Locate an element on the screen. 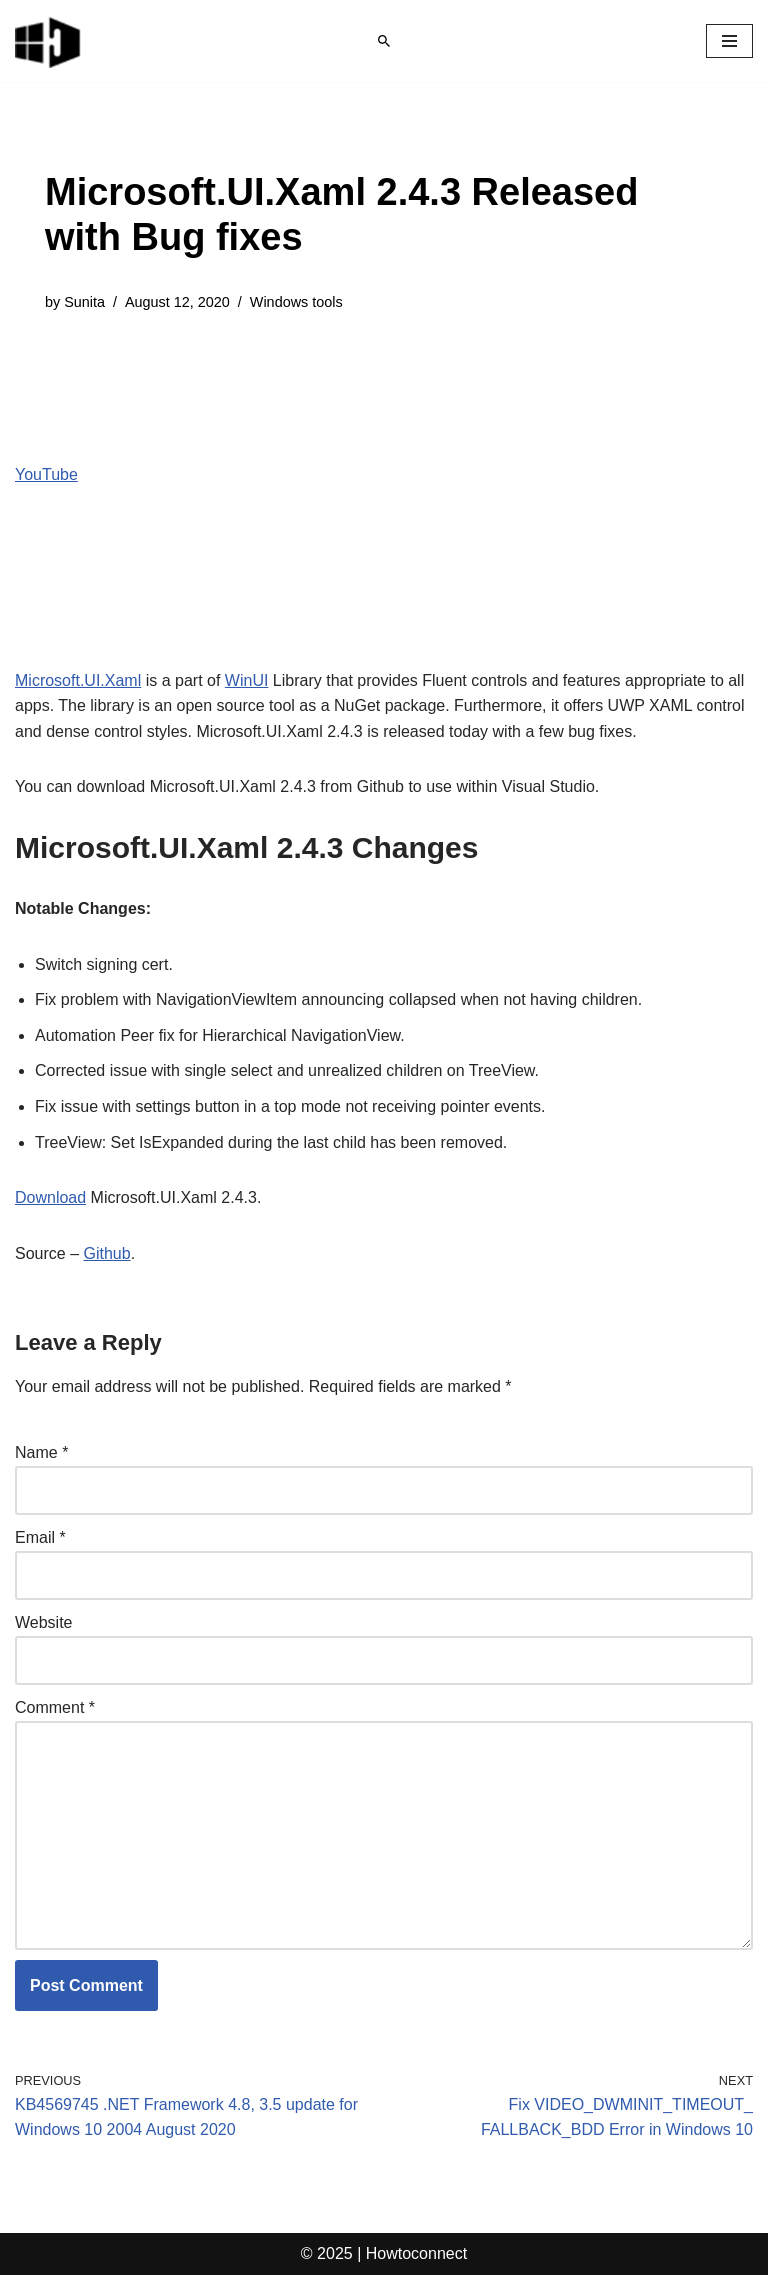  Sunita is located at coordinates (84, 302).